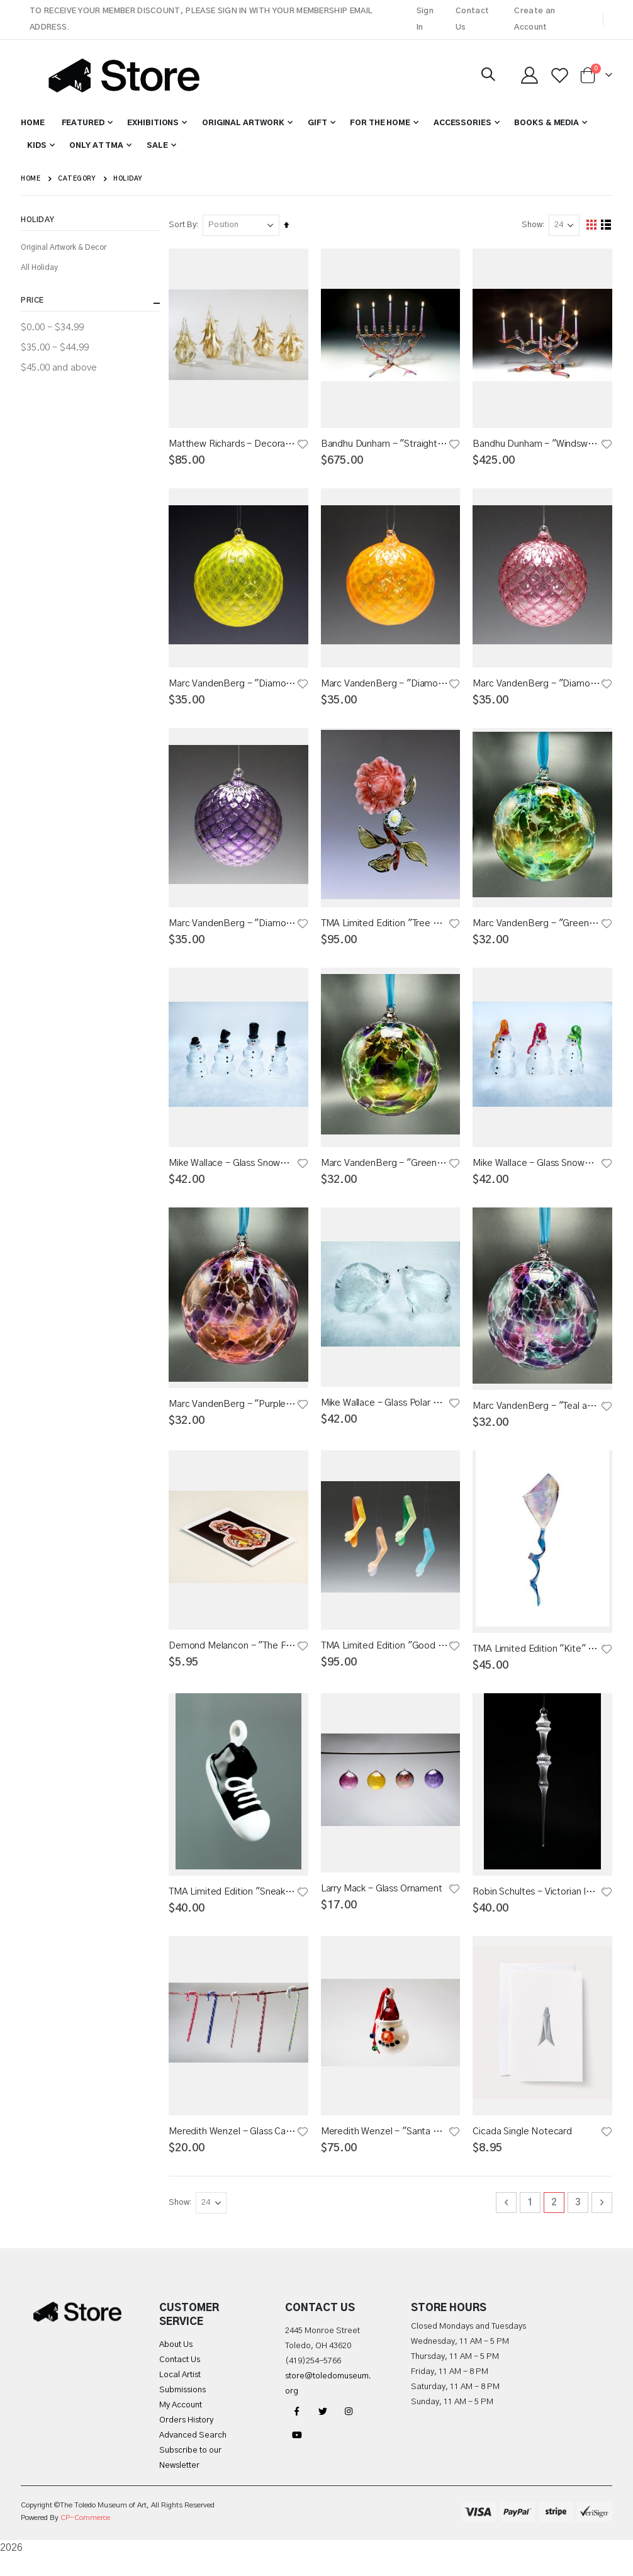 Image resolution: width=633 pixels, height=2576 pixels. Describe the element at coordinates (235, 929) in the screenshot. I see `Marc VandenBerg - "Diamond Pattern" Glass Ornament - Purple` at that location.